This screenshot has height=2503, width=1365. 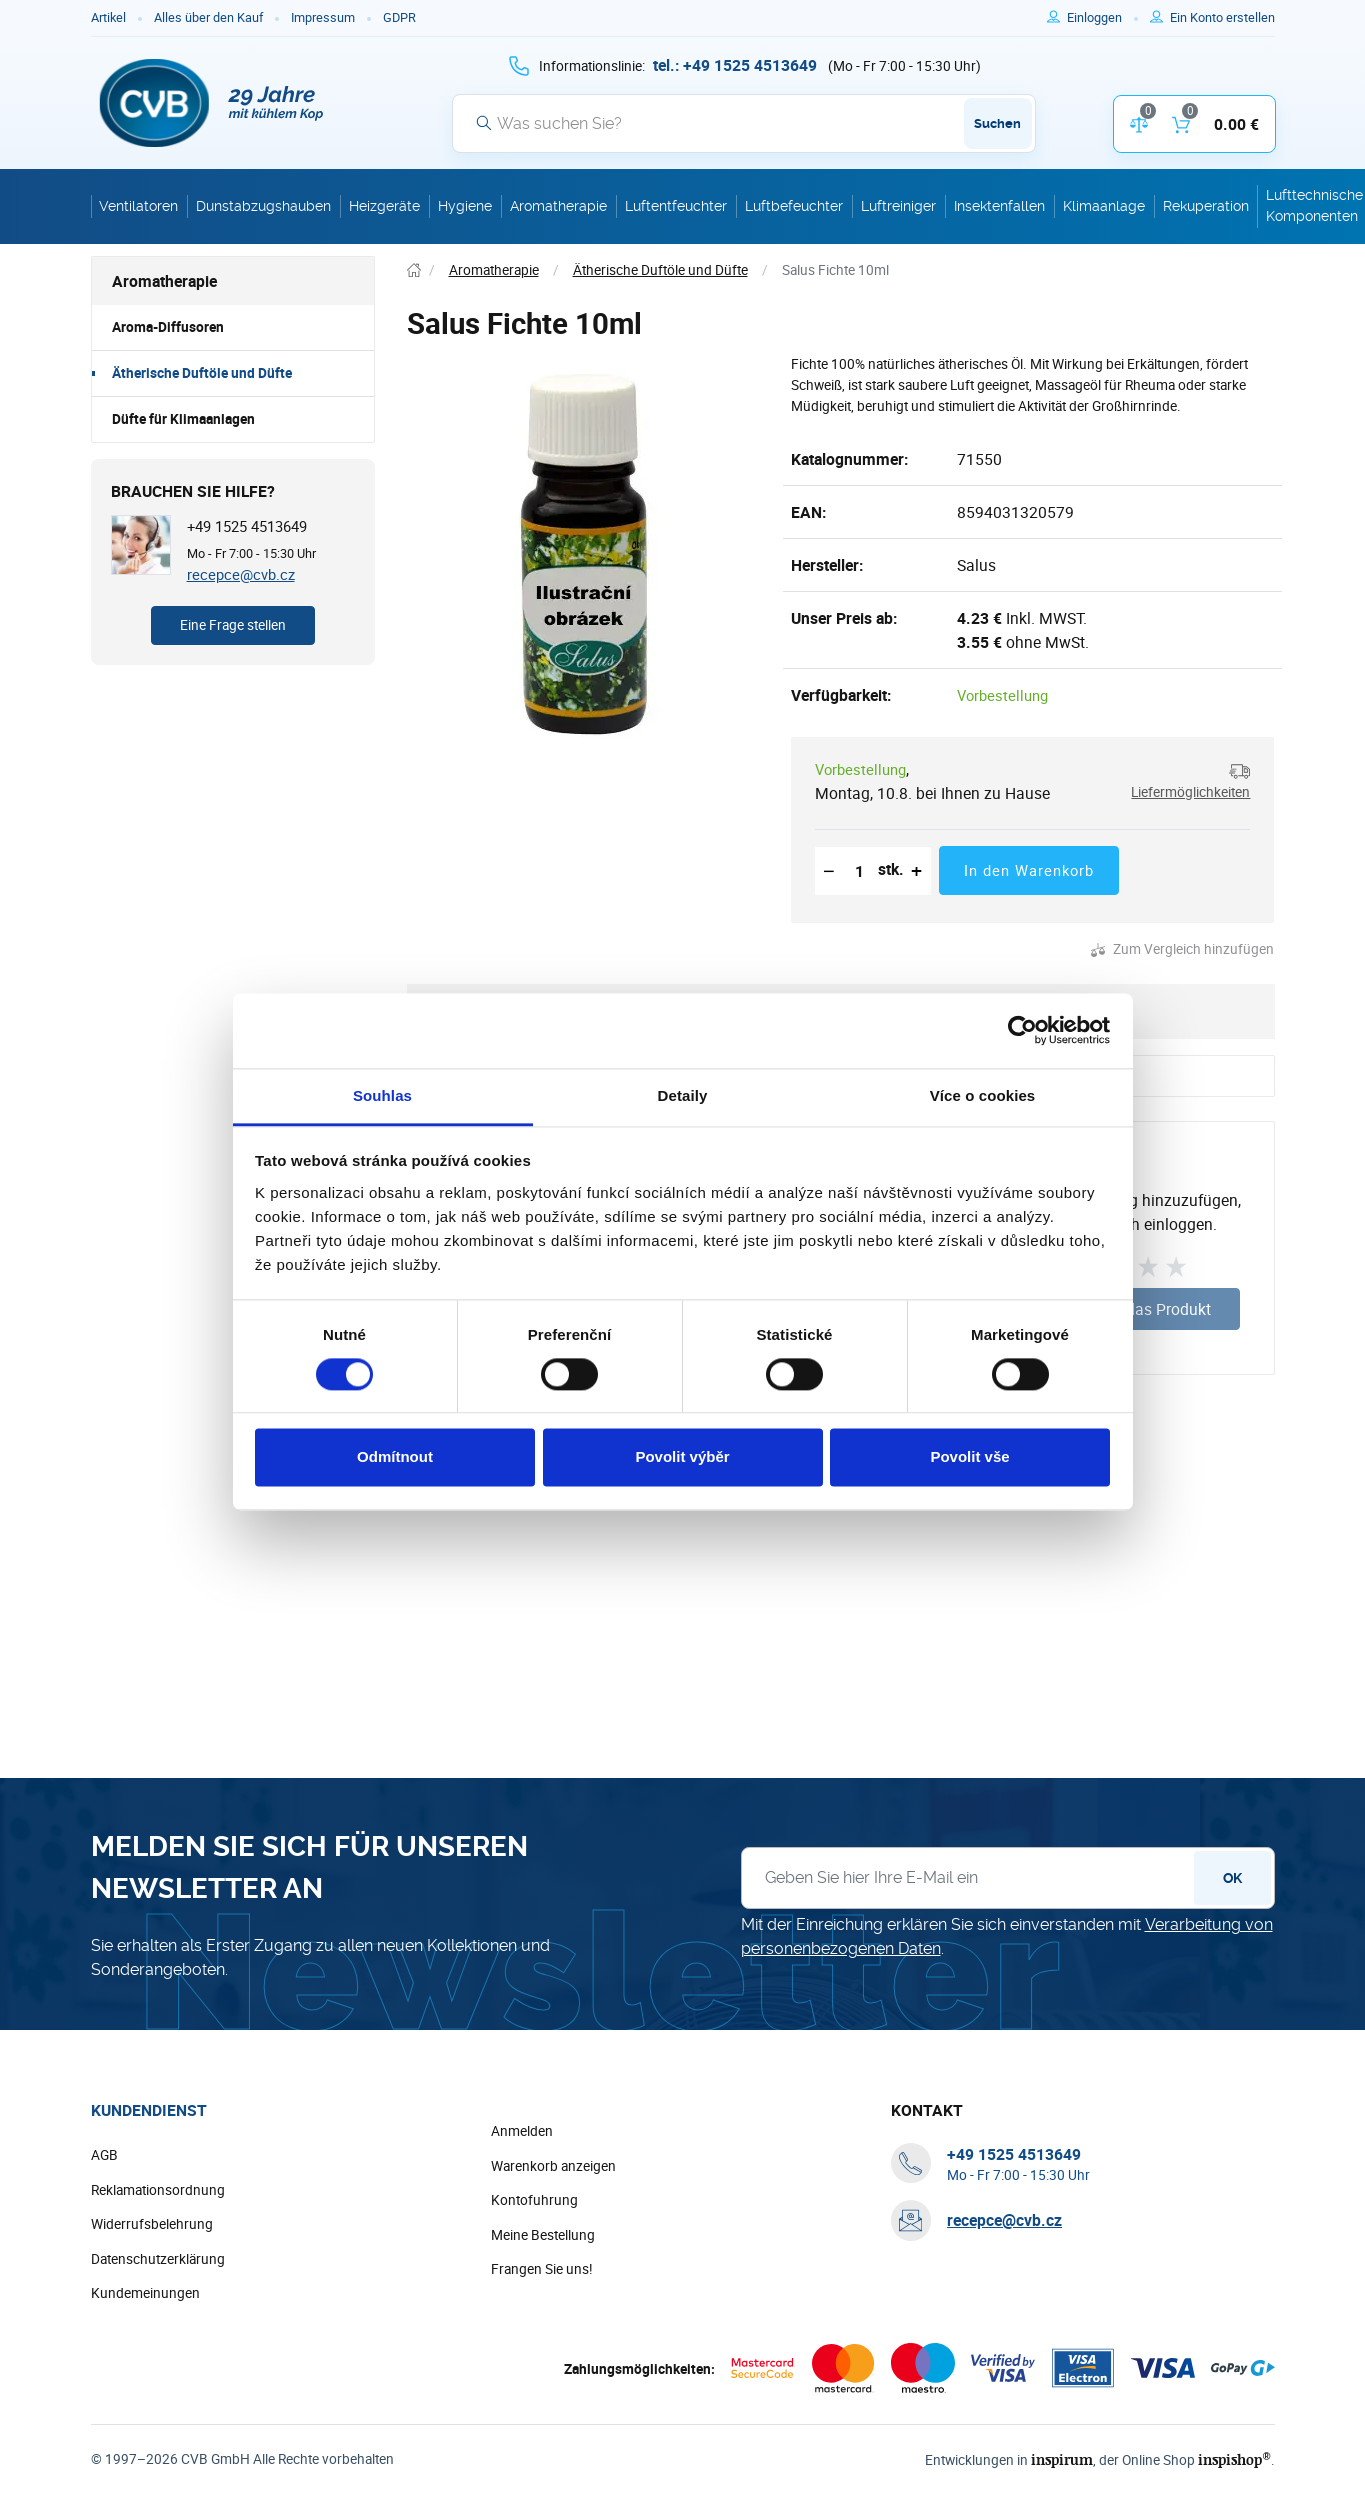 What do you see at coordinates (683, 1095) in the screenshot?
I see `Detaily [tab]` at bounding box center [683, 1095].